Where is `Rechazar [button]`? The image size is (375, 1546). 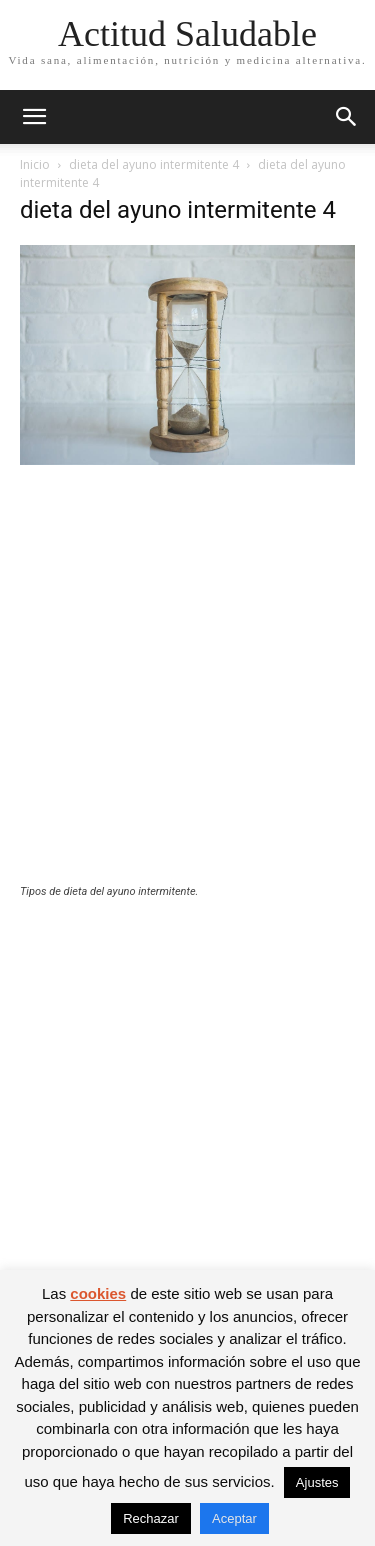
Rechazar [button] is located at coordinates (151, 1518).